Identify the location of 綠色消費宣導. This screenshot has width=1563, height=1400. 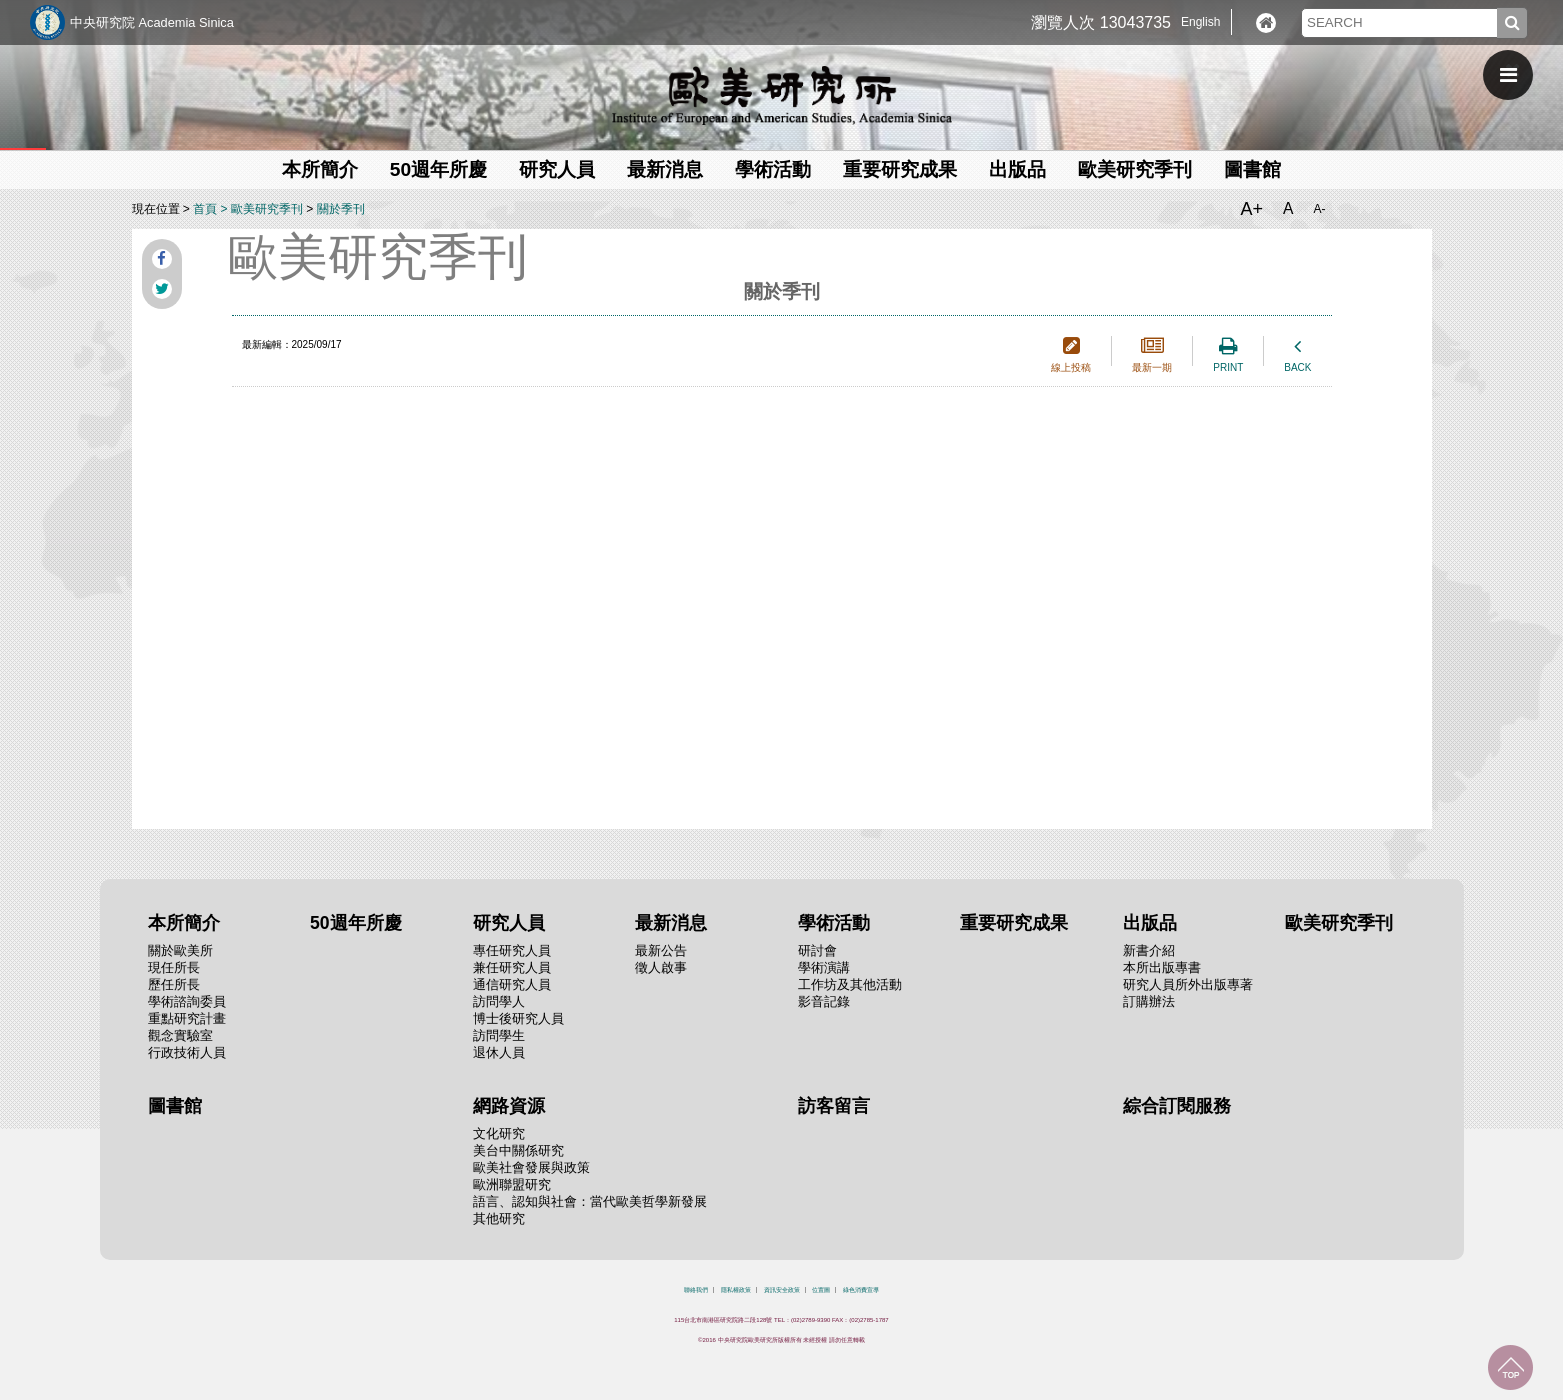
(861, 1290).